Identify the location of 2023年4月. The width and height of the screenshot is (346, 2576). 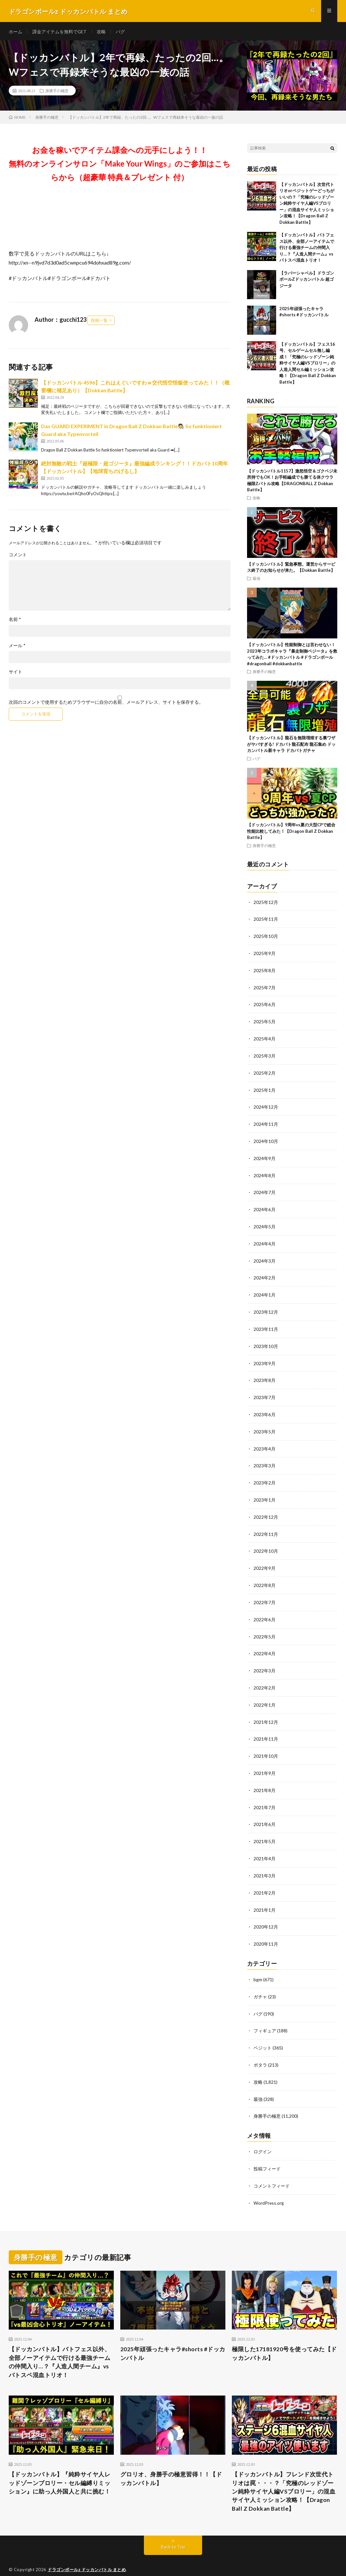
(265, 1442).